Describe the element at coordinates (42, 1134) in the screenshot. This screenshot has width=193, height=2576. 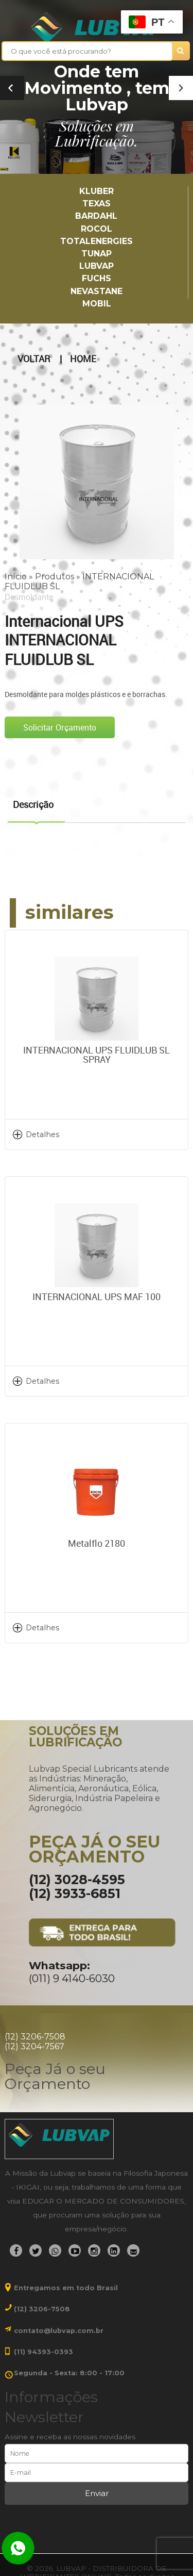
I see `Detalhes` at that location.